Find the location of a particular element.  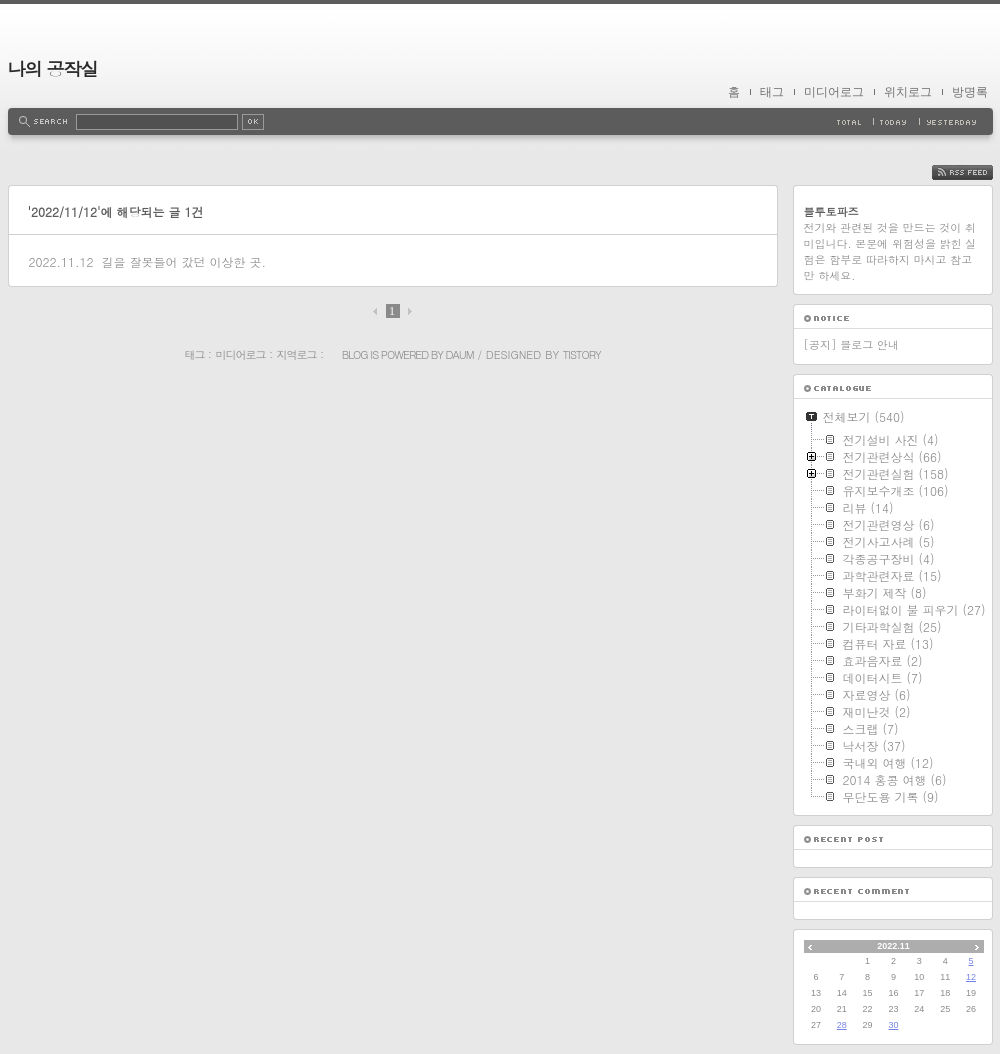

방명록 is located at coordinates (970, 92).